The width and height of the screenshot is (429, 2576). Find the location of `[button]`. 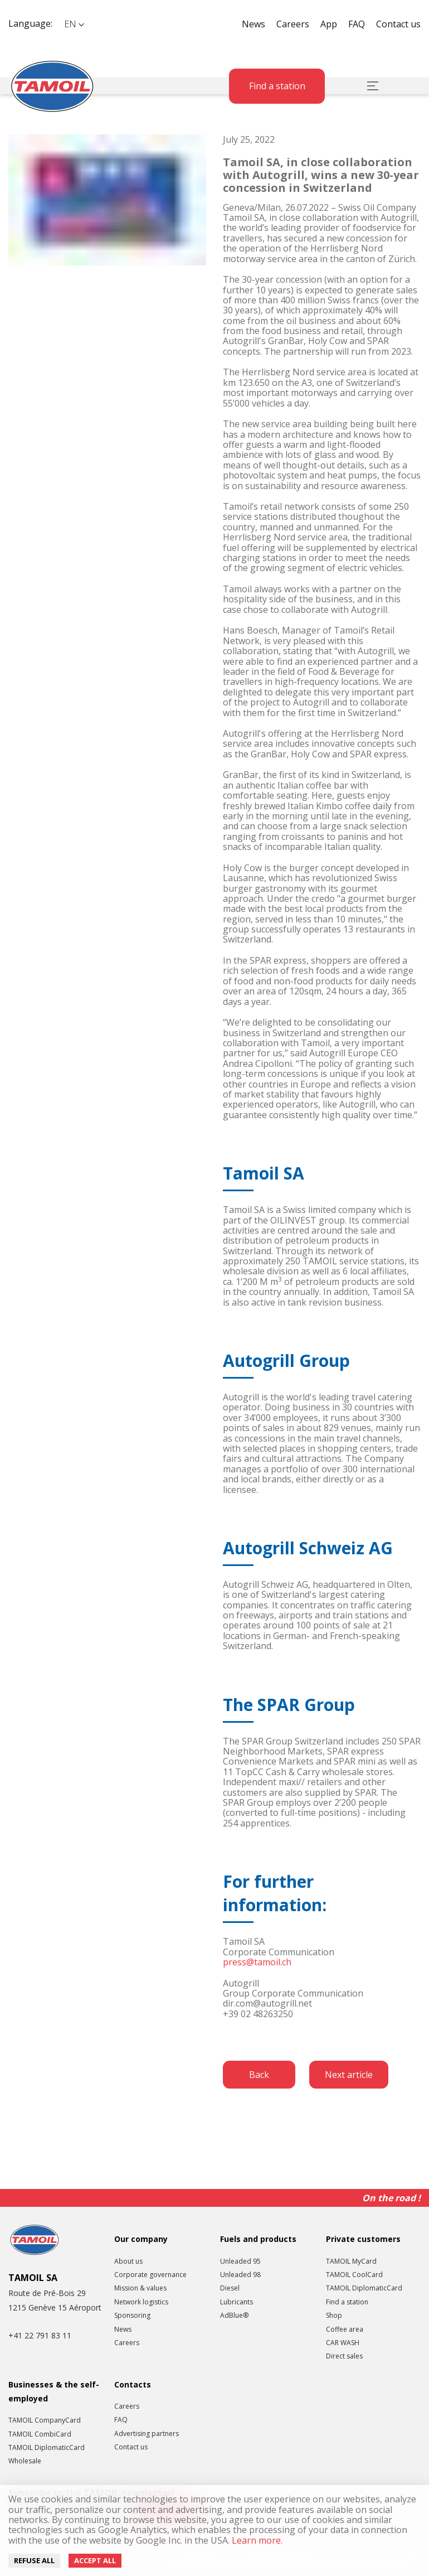

[button] is located at coordinates (73, 24).